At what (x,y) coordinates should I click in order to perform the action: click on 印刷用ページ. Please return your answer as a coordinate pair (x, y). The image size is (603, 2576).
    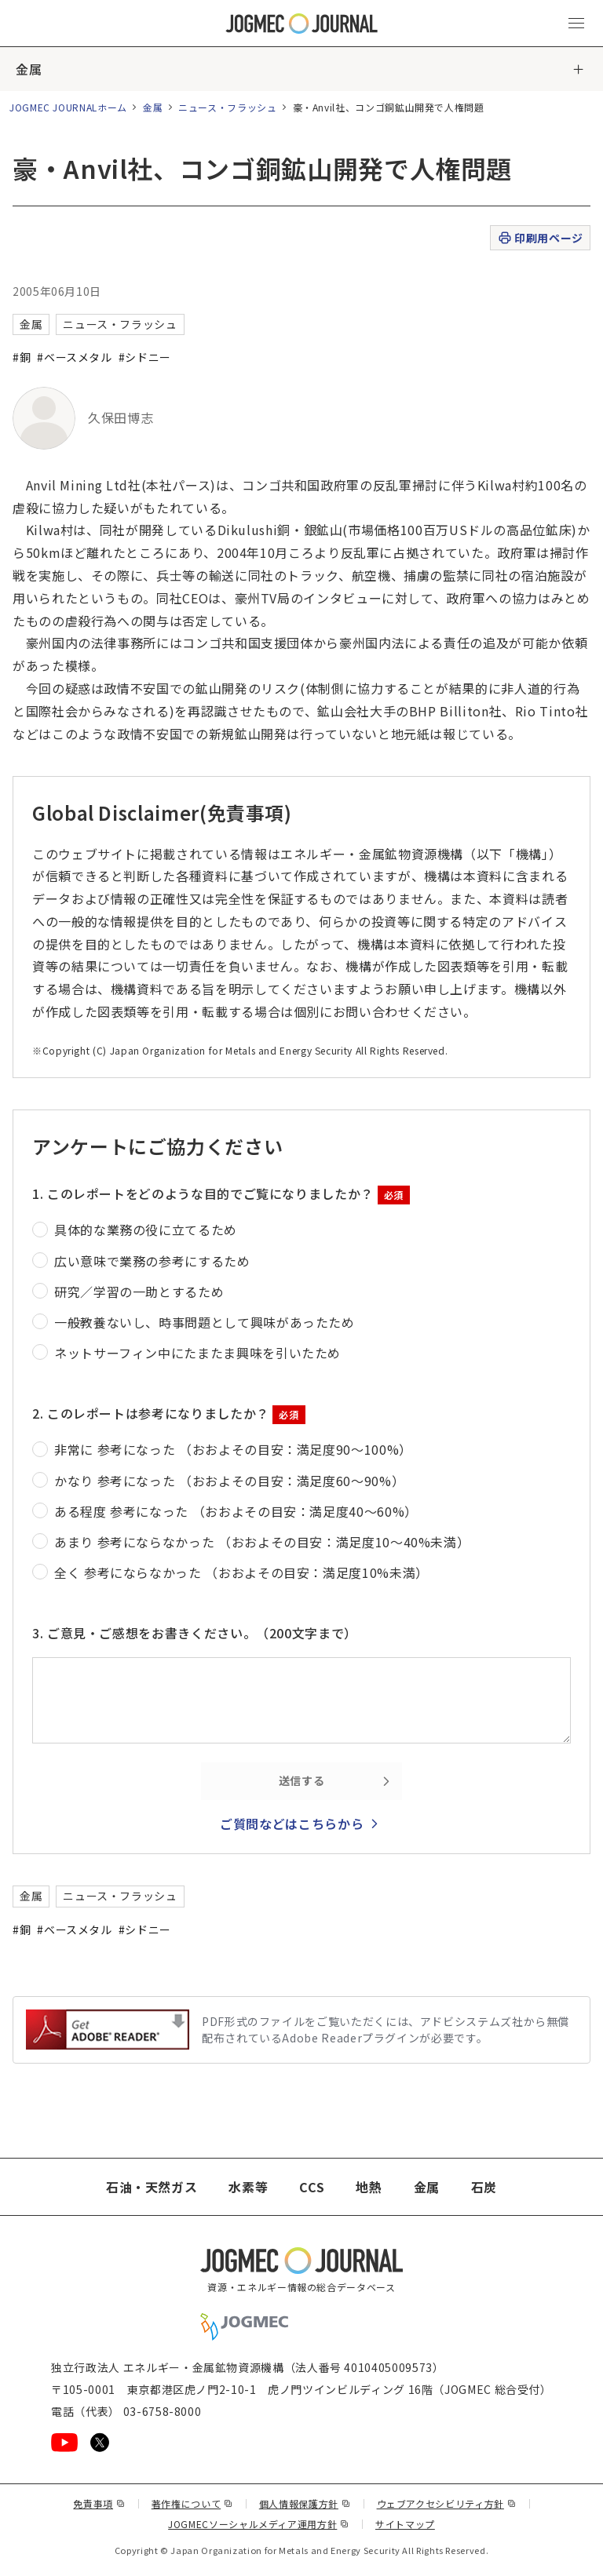
    Looking at the image, I should click on (540, 238).